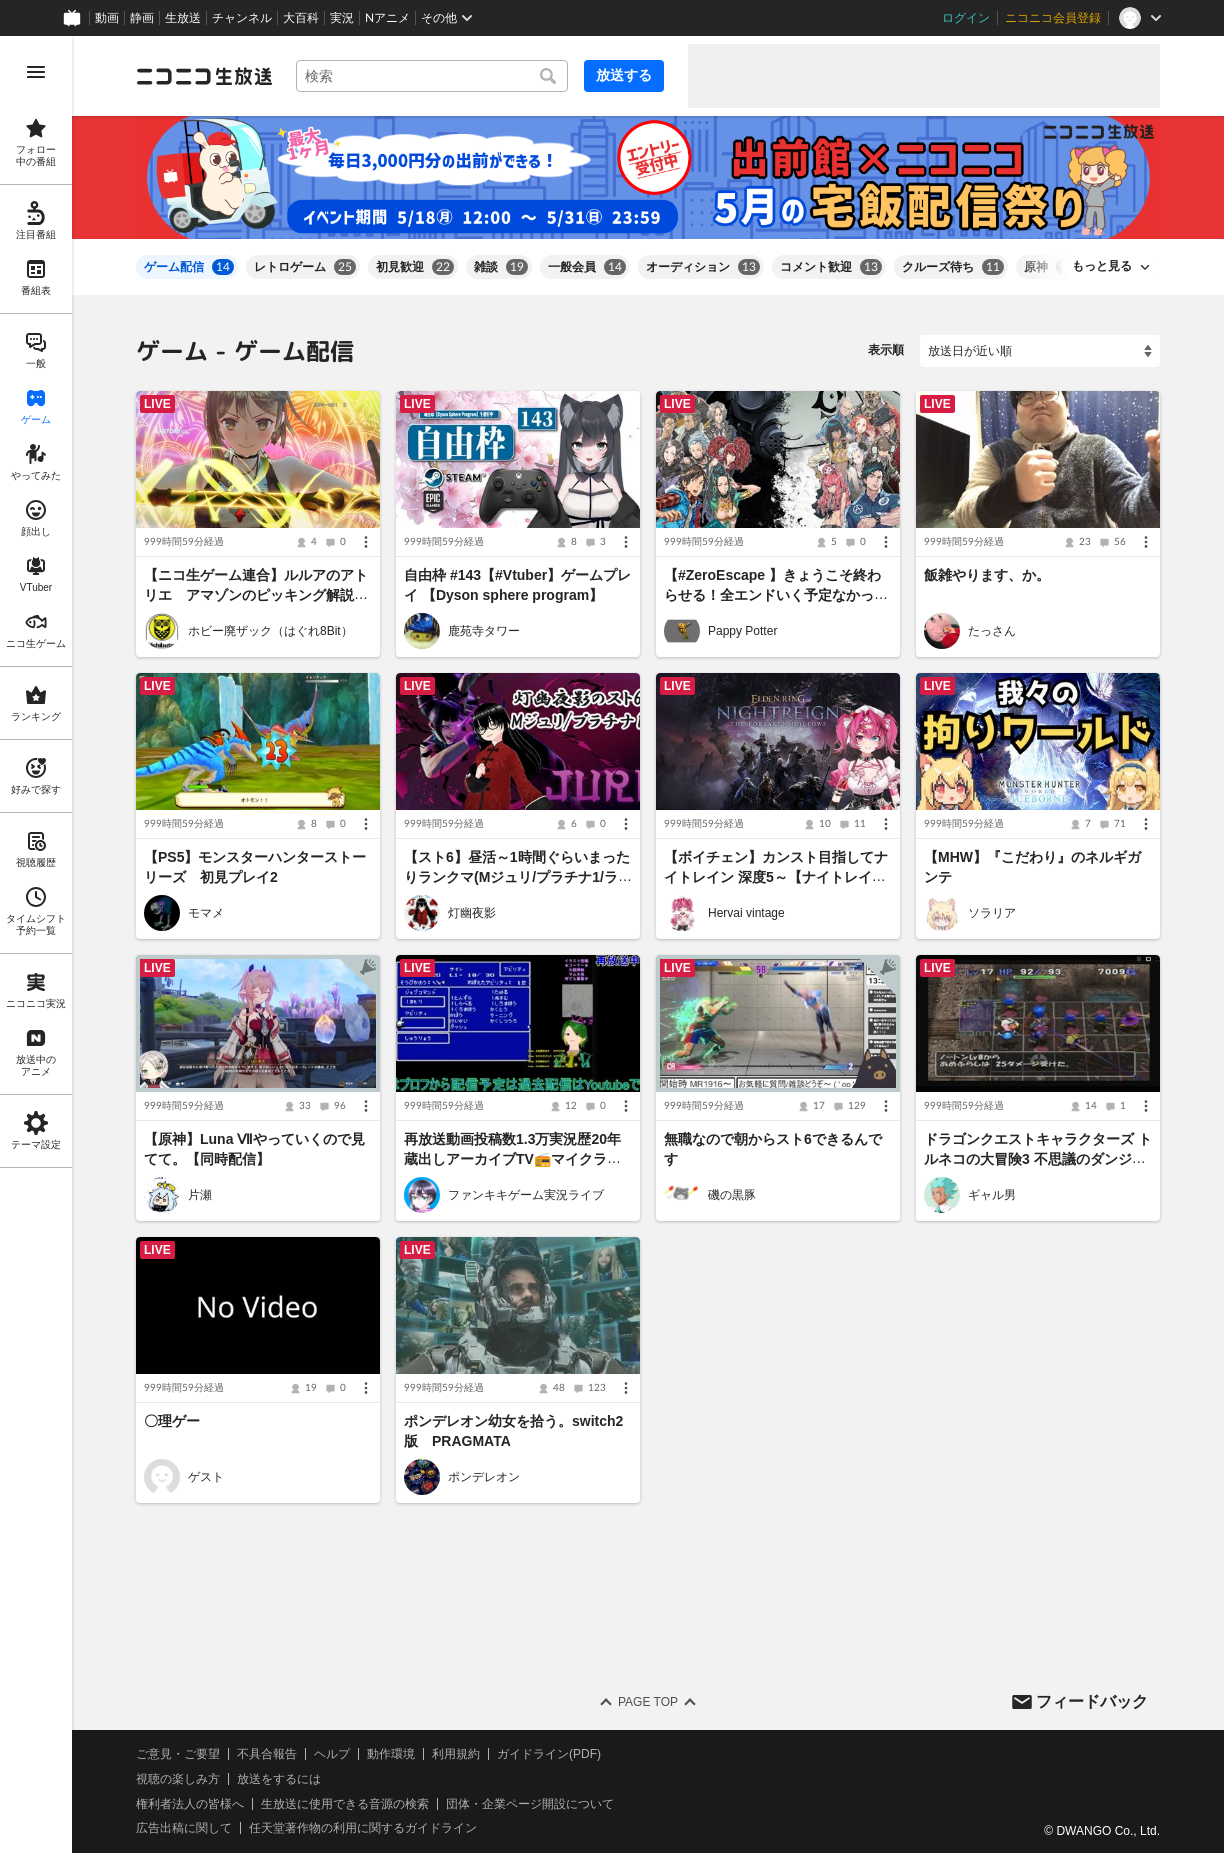  I want to click on フィードバック, so click(1092, 1700).